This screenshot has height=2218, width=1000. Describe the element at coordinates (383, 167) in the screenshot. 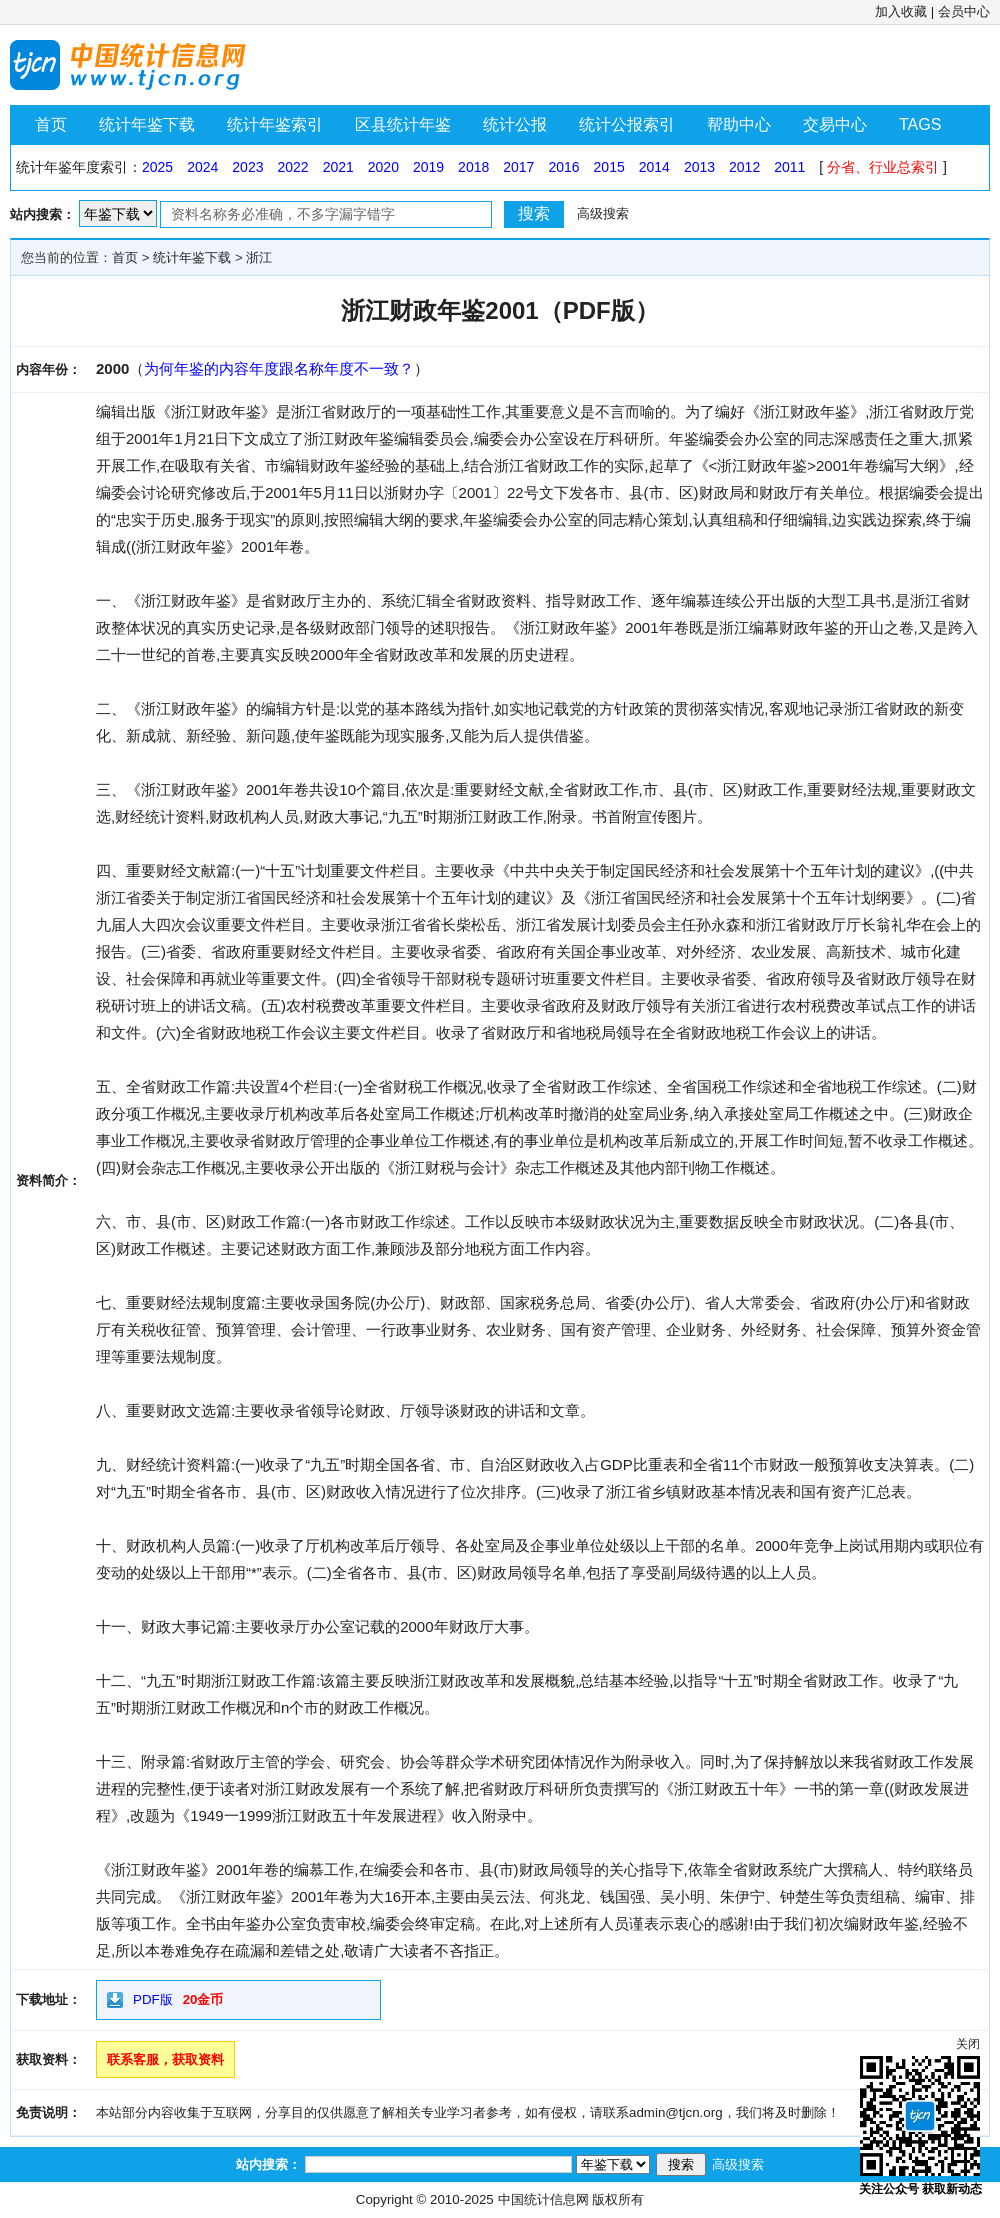

I see `2020` at that location.